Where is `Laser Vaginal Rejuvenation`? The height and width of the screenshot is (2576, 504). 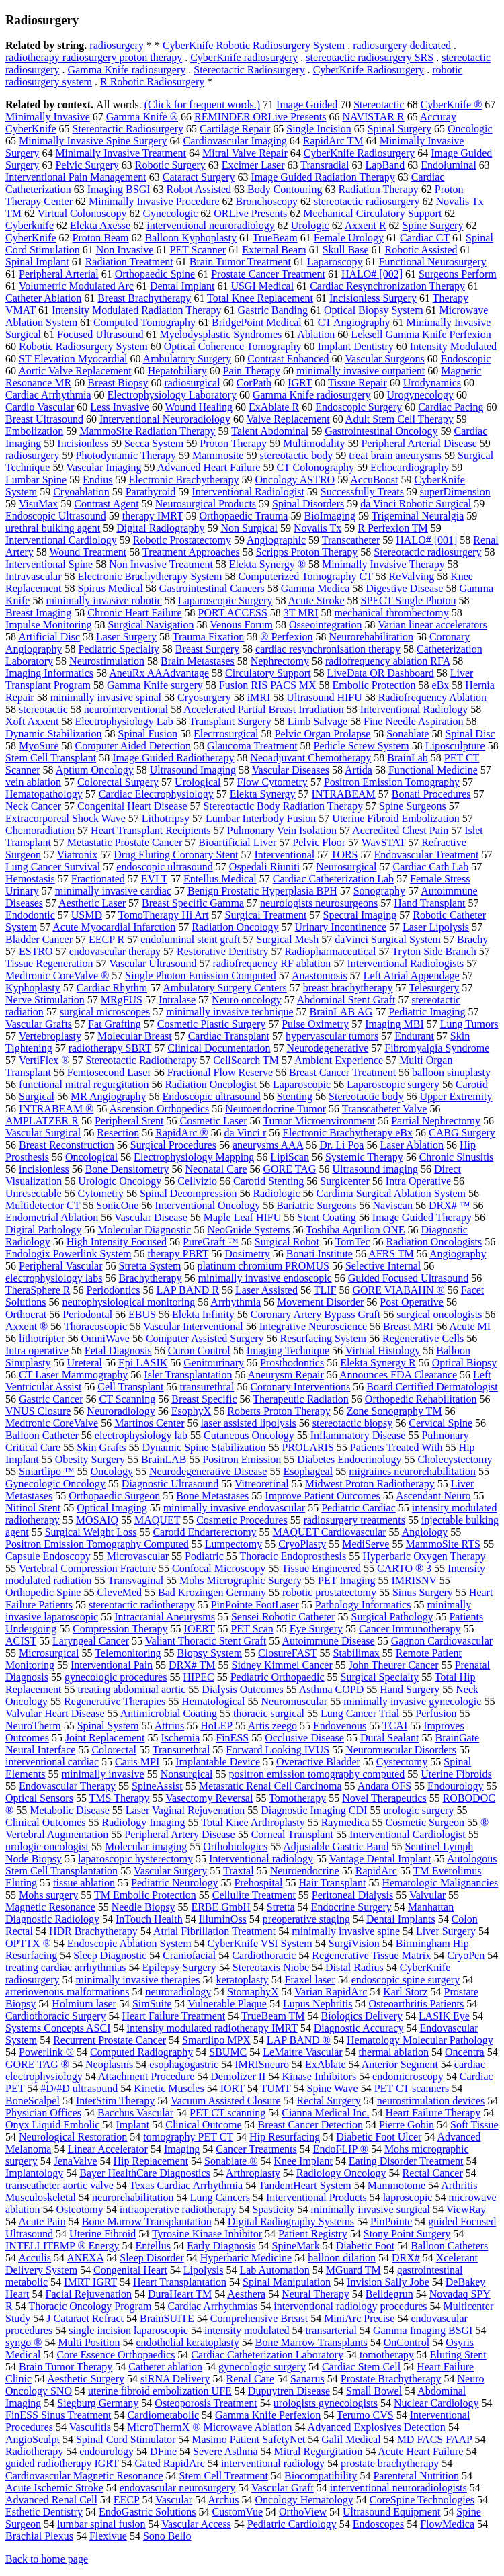
Laser Vaginal Rejuvenation is located at coordinates (185, 1810).